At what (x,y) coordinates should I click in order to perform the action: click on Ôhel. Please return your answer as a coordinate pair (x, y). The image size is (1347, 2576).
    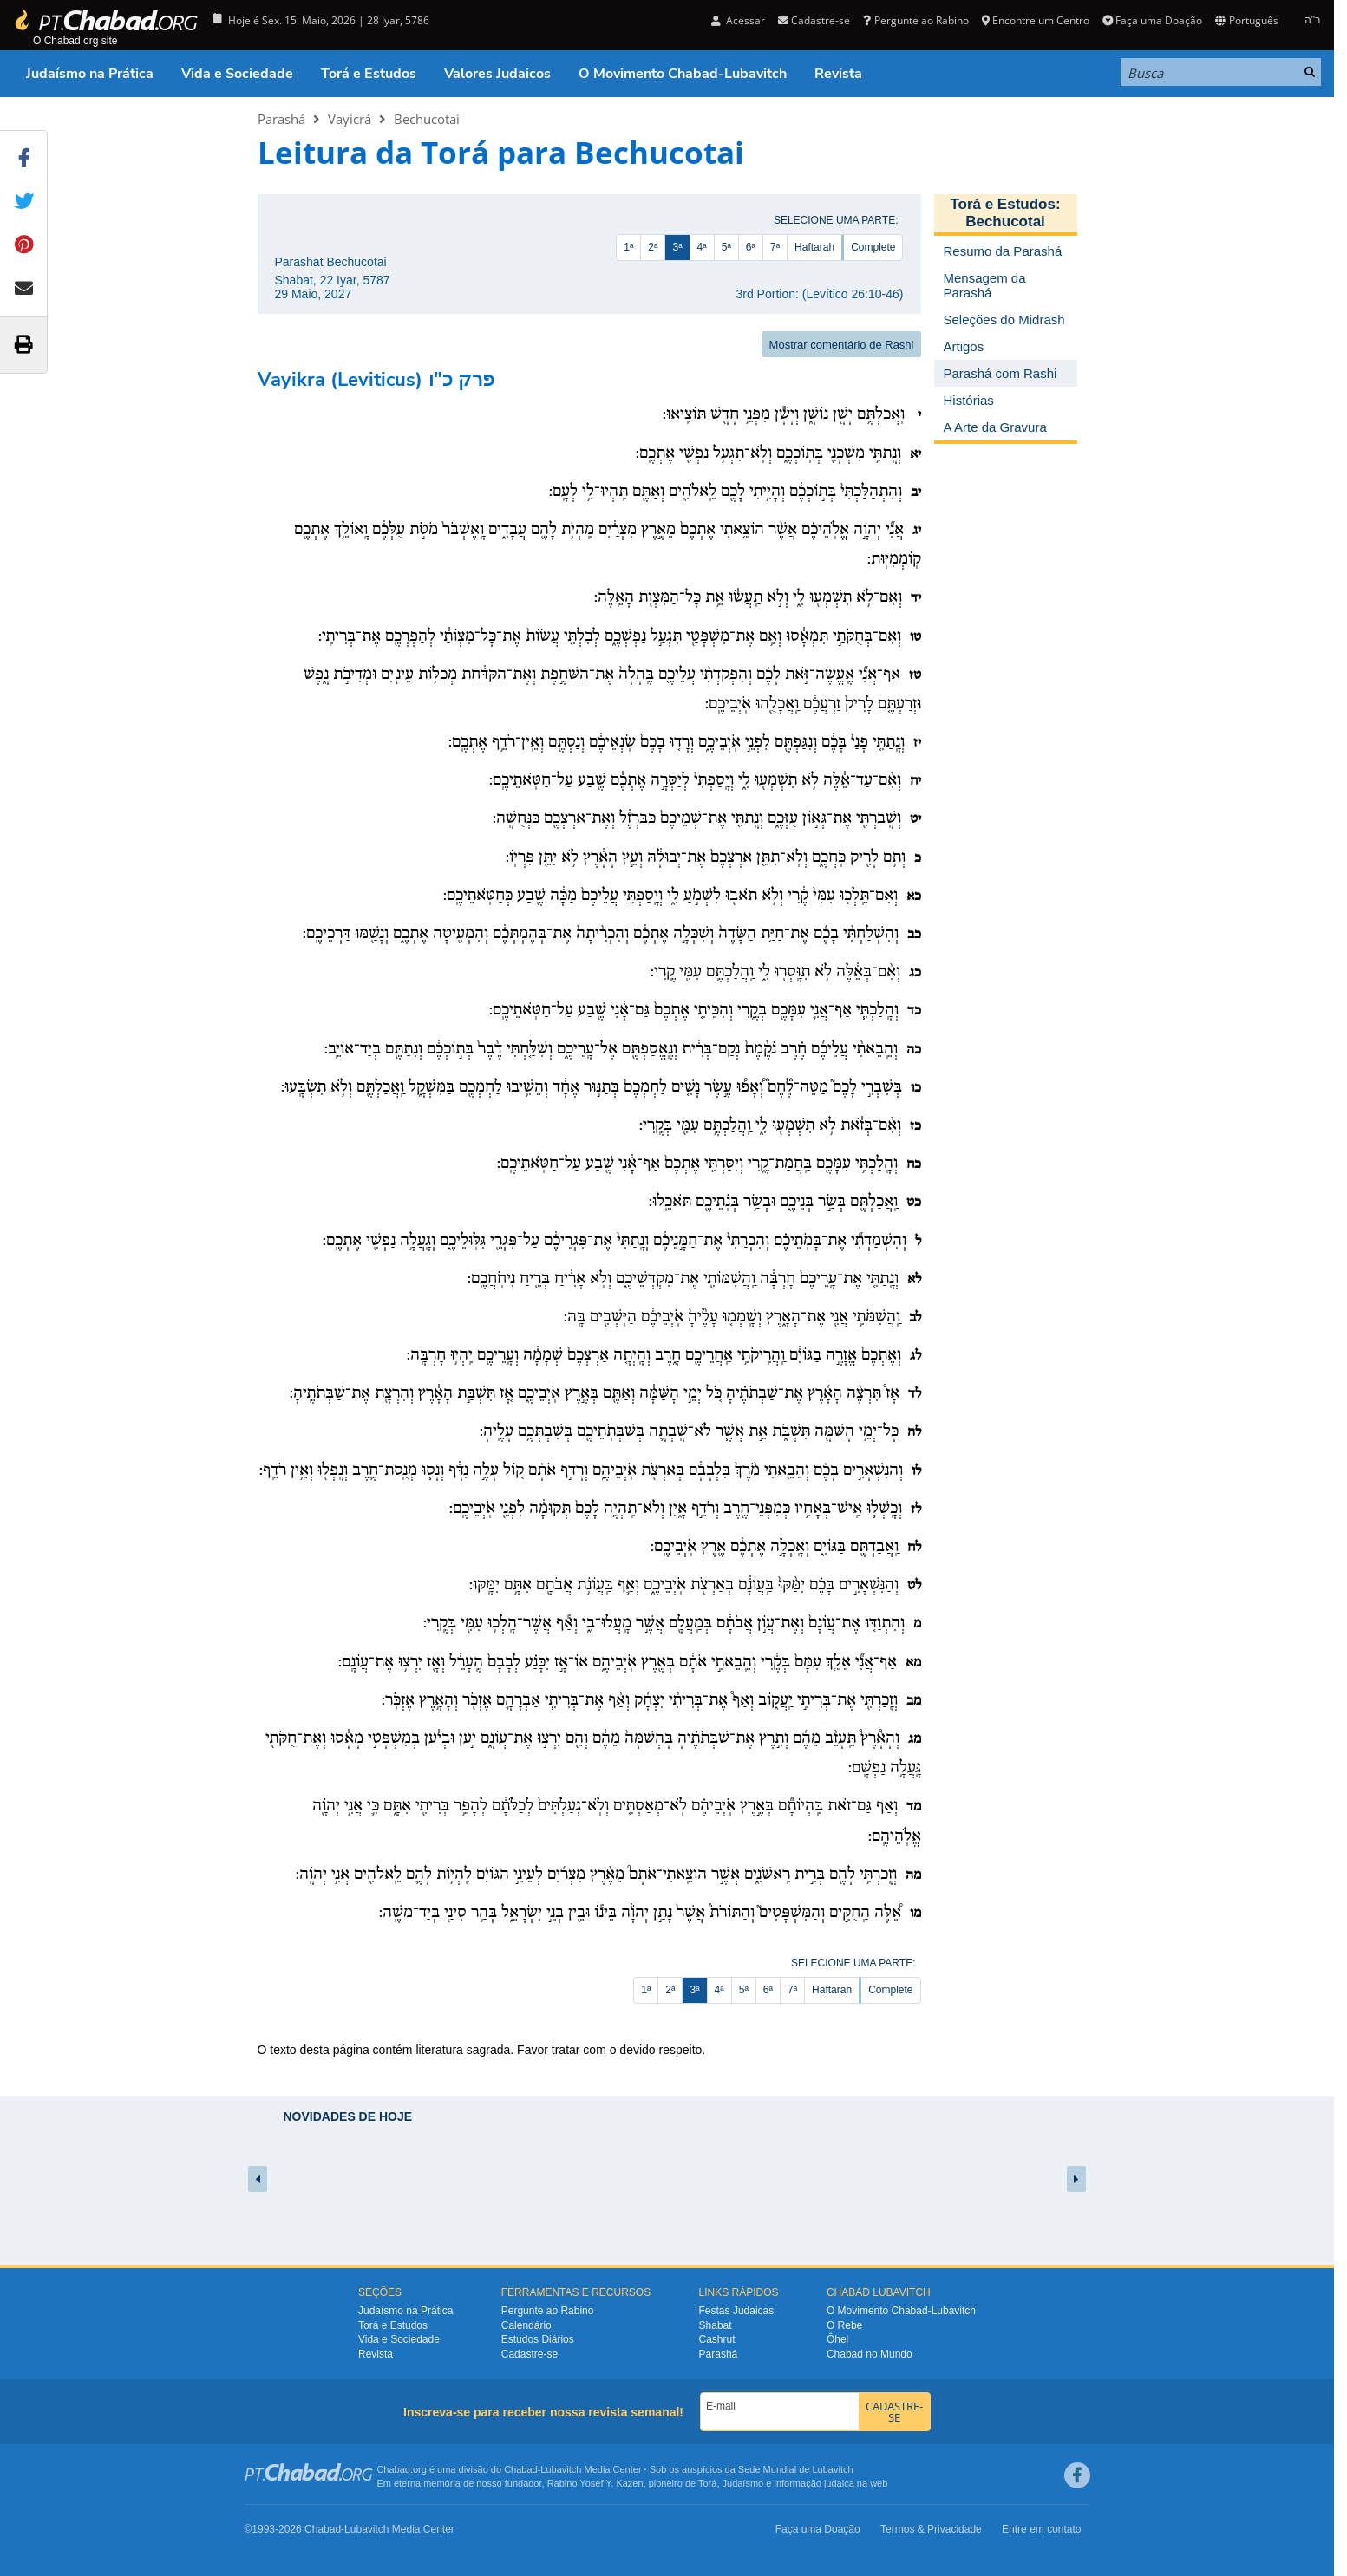
    Looking at the image, I should click on (837, 2339).